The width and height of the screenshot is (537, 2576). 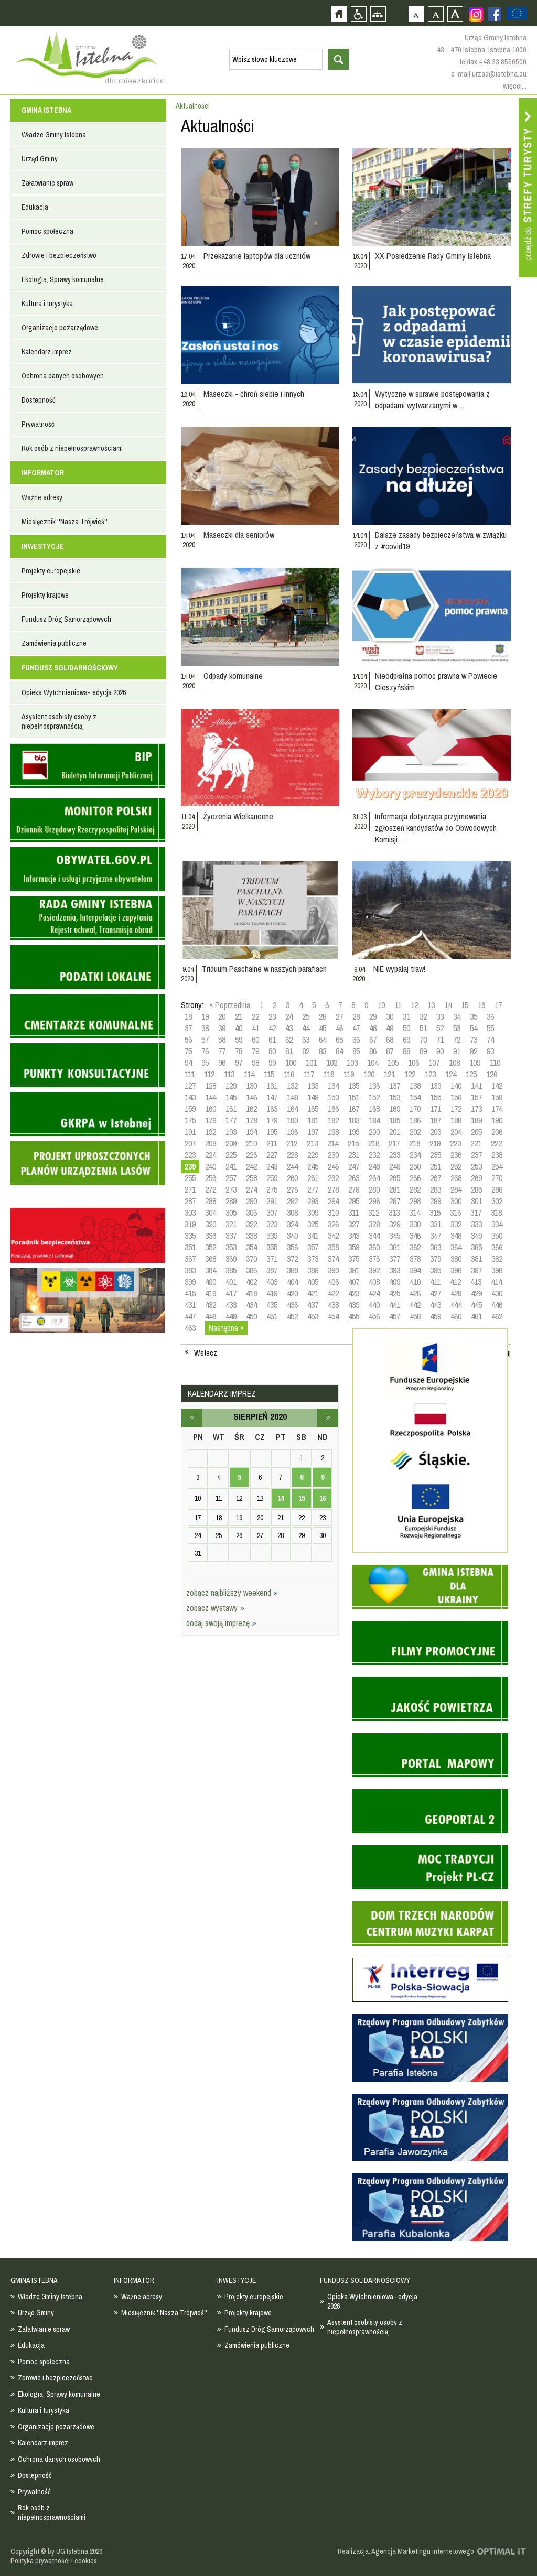 I want to click on Biuletyn informacji publicznej, so click(x=87, y=766).